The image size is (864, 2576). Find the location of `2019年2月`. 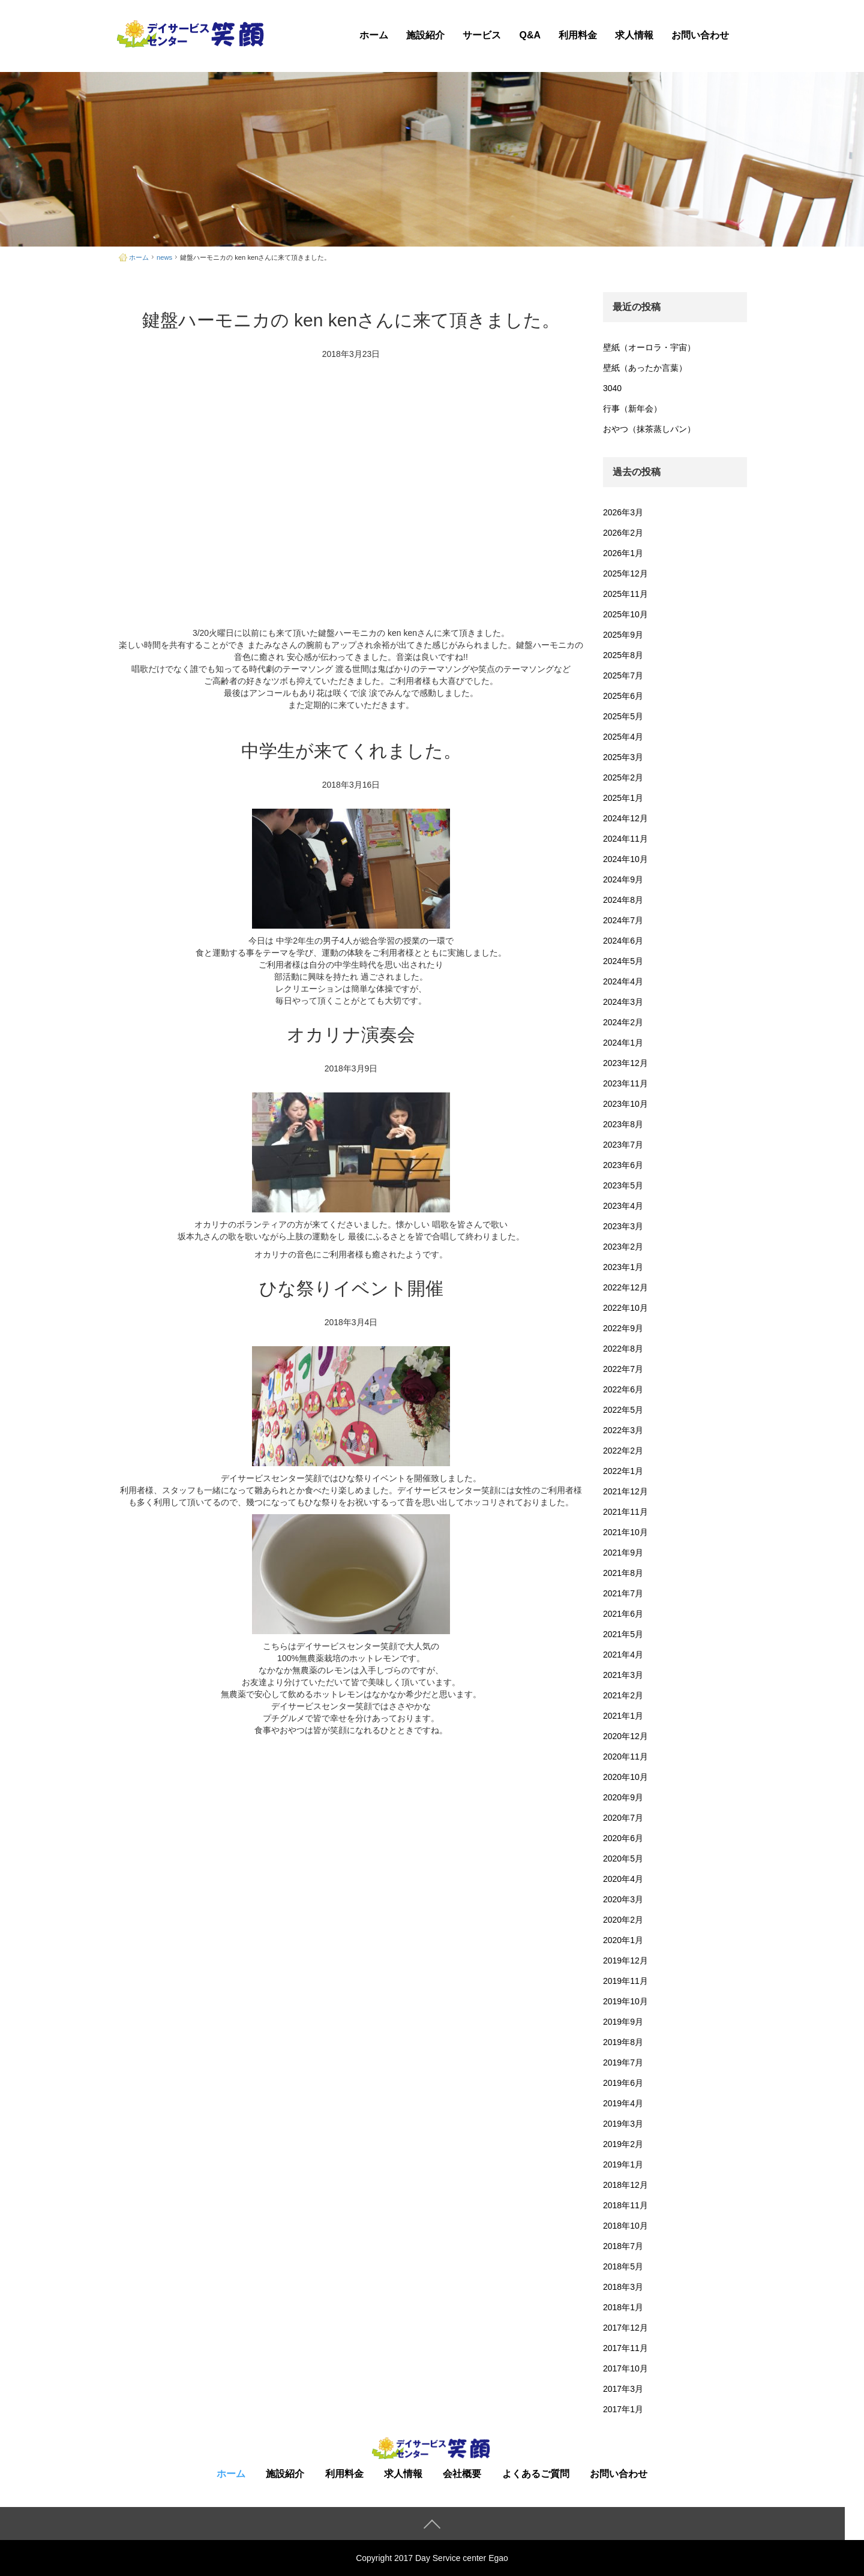

2019年2月 is located at coordinates (623, 2144).